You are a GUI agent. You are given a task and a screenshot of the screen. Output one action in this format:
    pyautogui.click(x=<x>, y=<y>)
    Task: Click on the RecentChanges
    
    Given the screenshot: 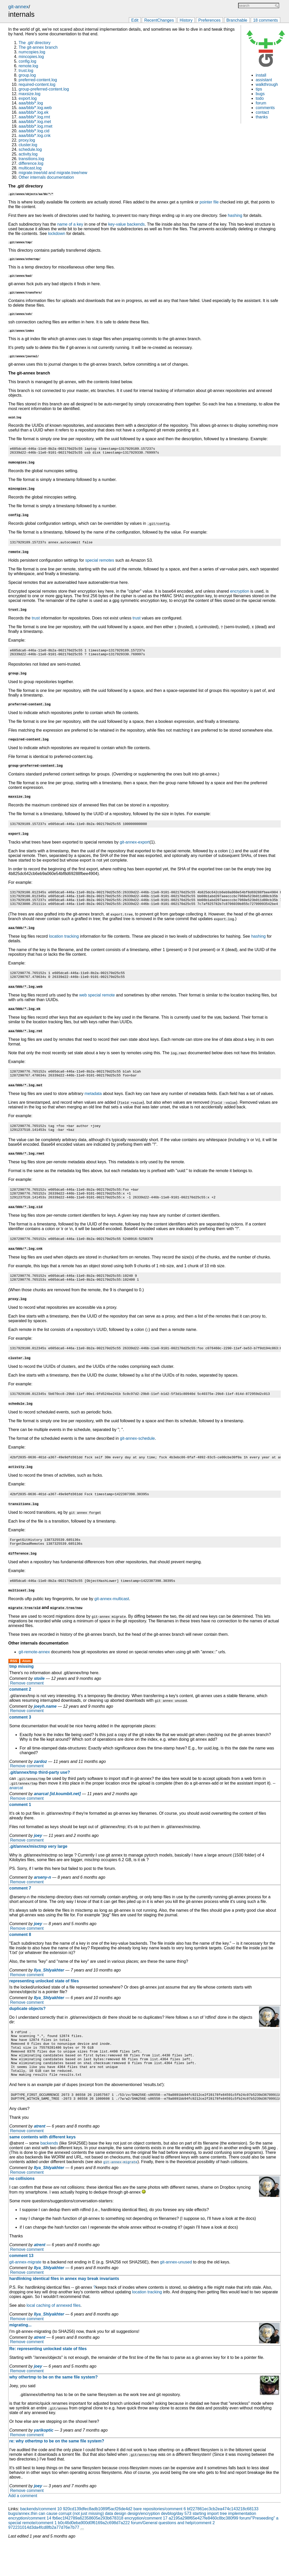 What is the action you would take?
    pyautogui.click(x=159, y=20)
    